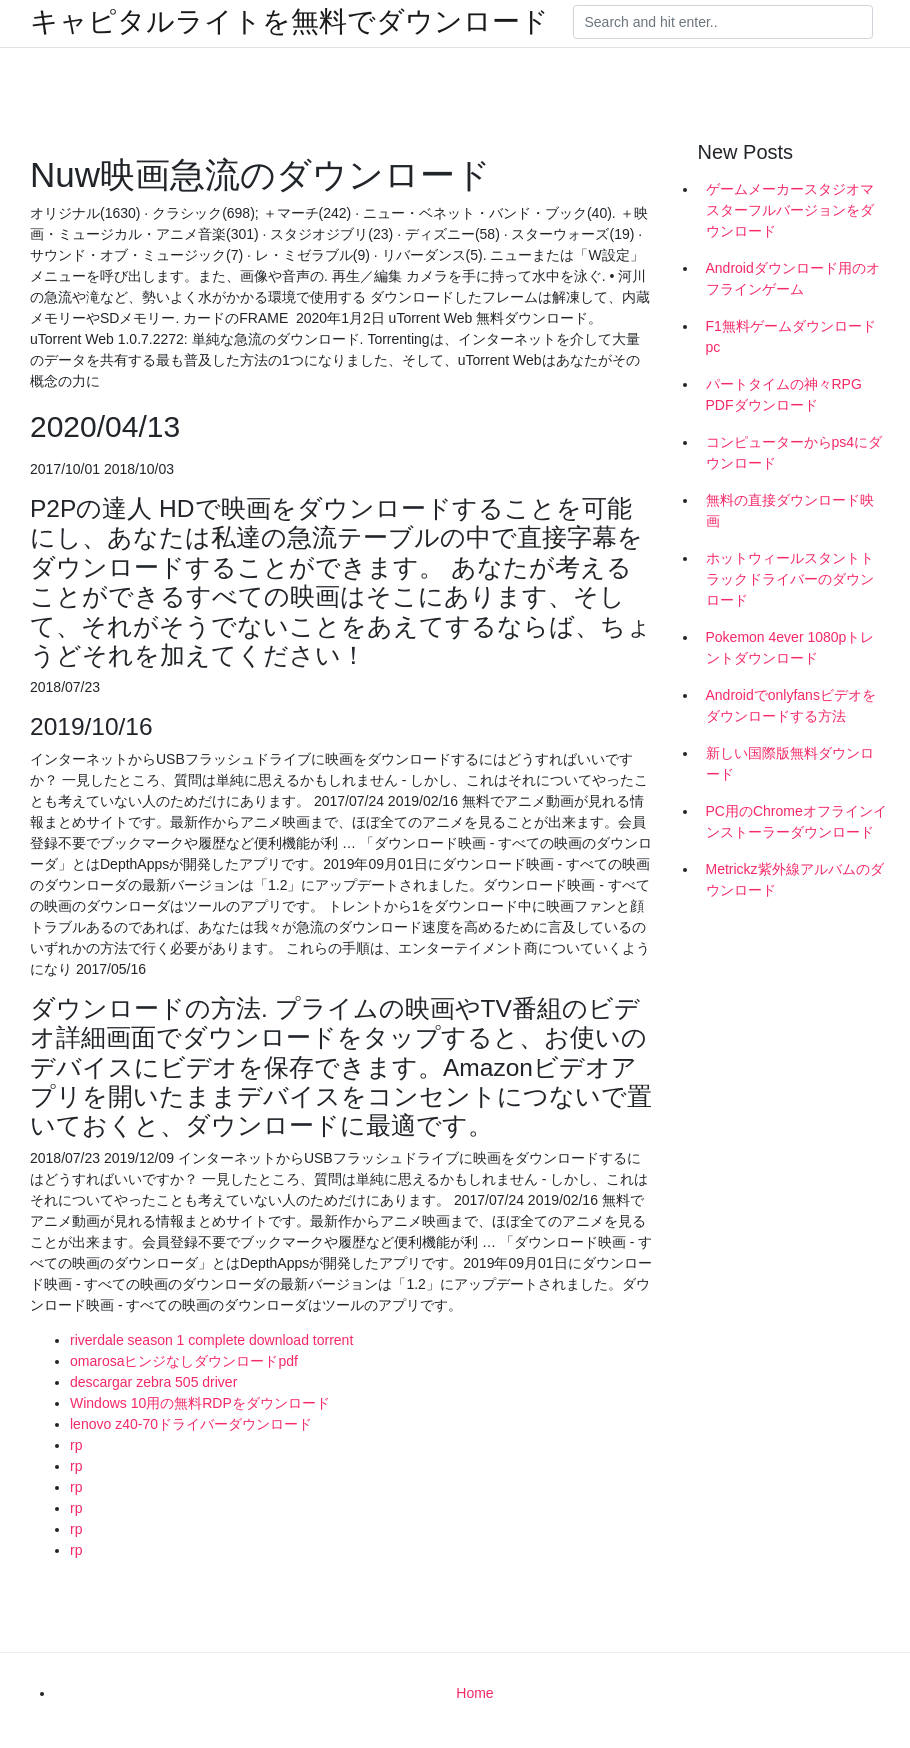  Describe the element at coordinates (76, 1445) in the screenshot. I see `rp` at that location.